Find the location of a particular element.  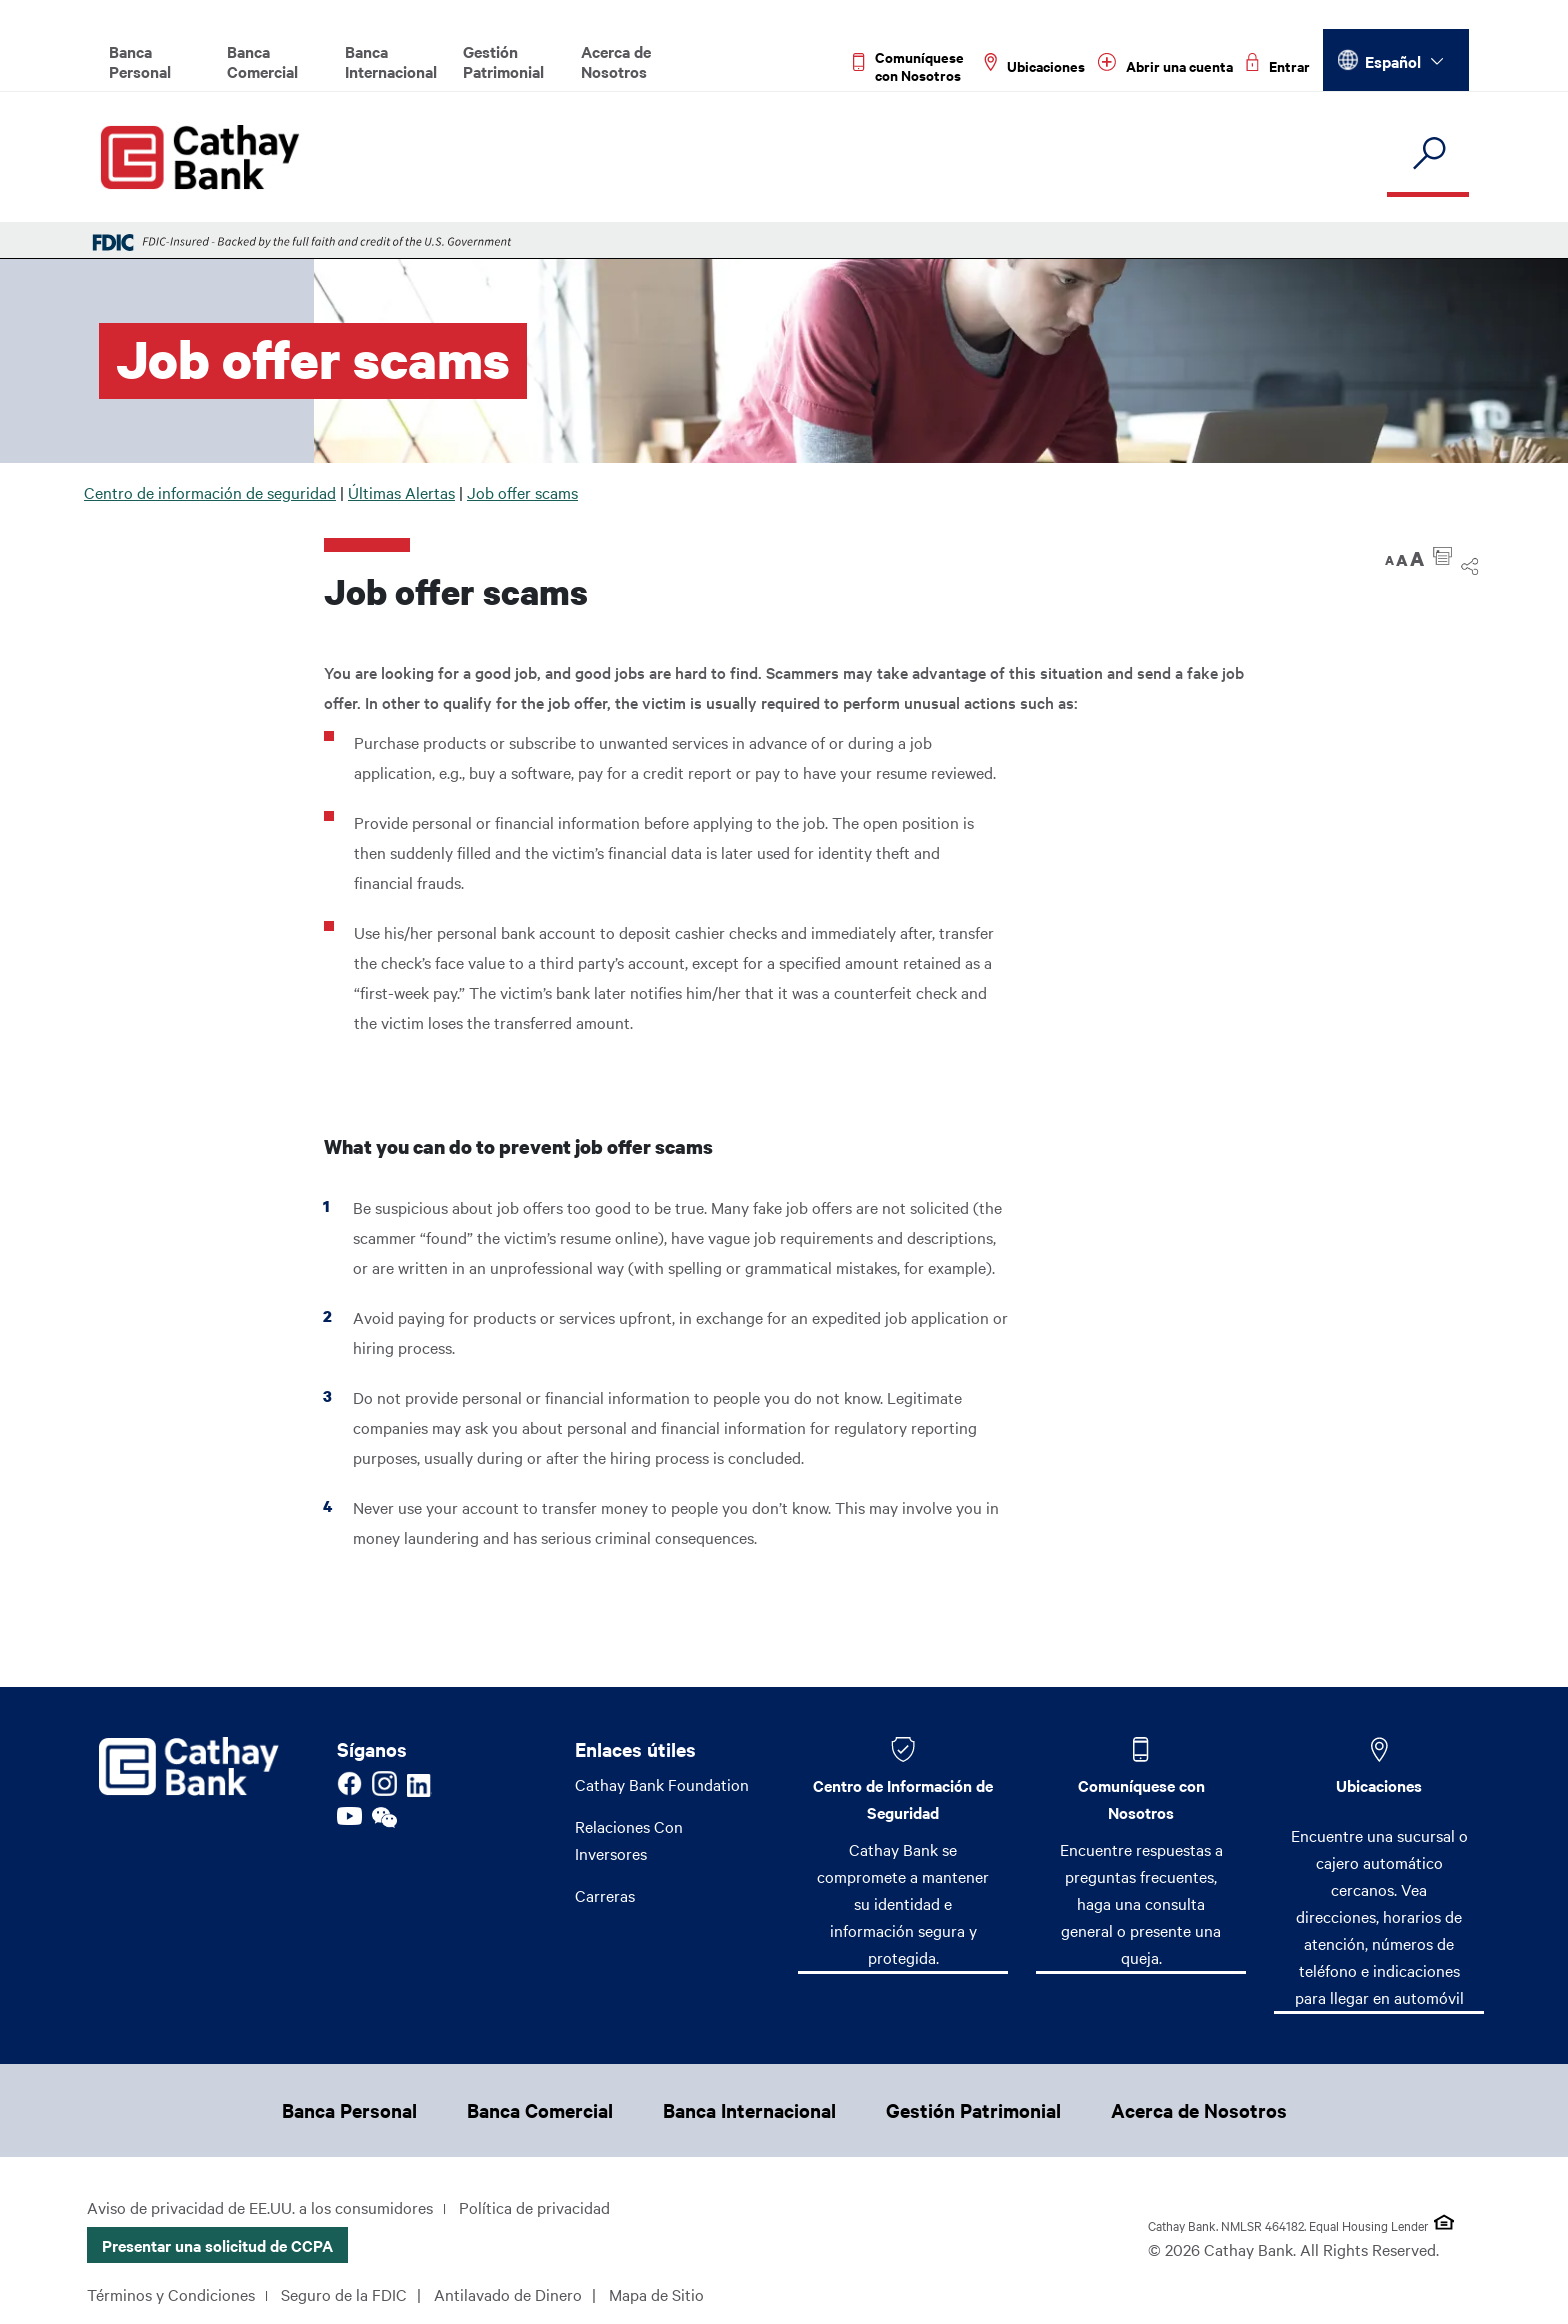

Centro de información de seguridad is located at coordinates (210, 492).